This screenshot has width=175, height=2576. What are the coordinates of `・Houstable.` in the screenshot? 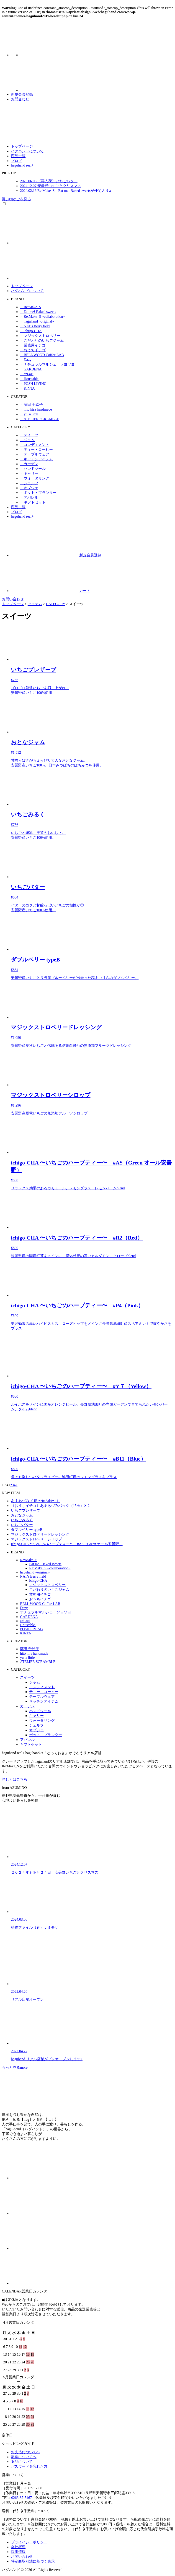 It's located at (29, 379).